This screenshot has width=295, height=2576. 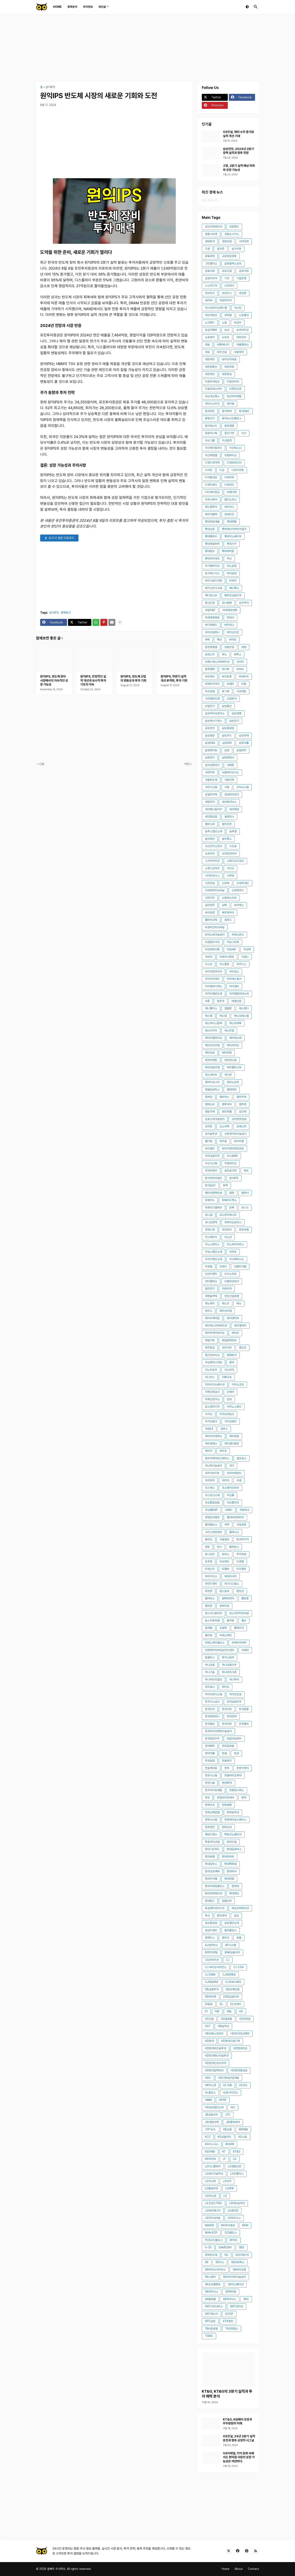 What do you see at coordinates (208, 956) in the screenshot?
I see `아바코` at bounding box center [208, 956].